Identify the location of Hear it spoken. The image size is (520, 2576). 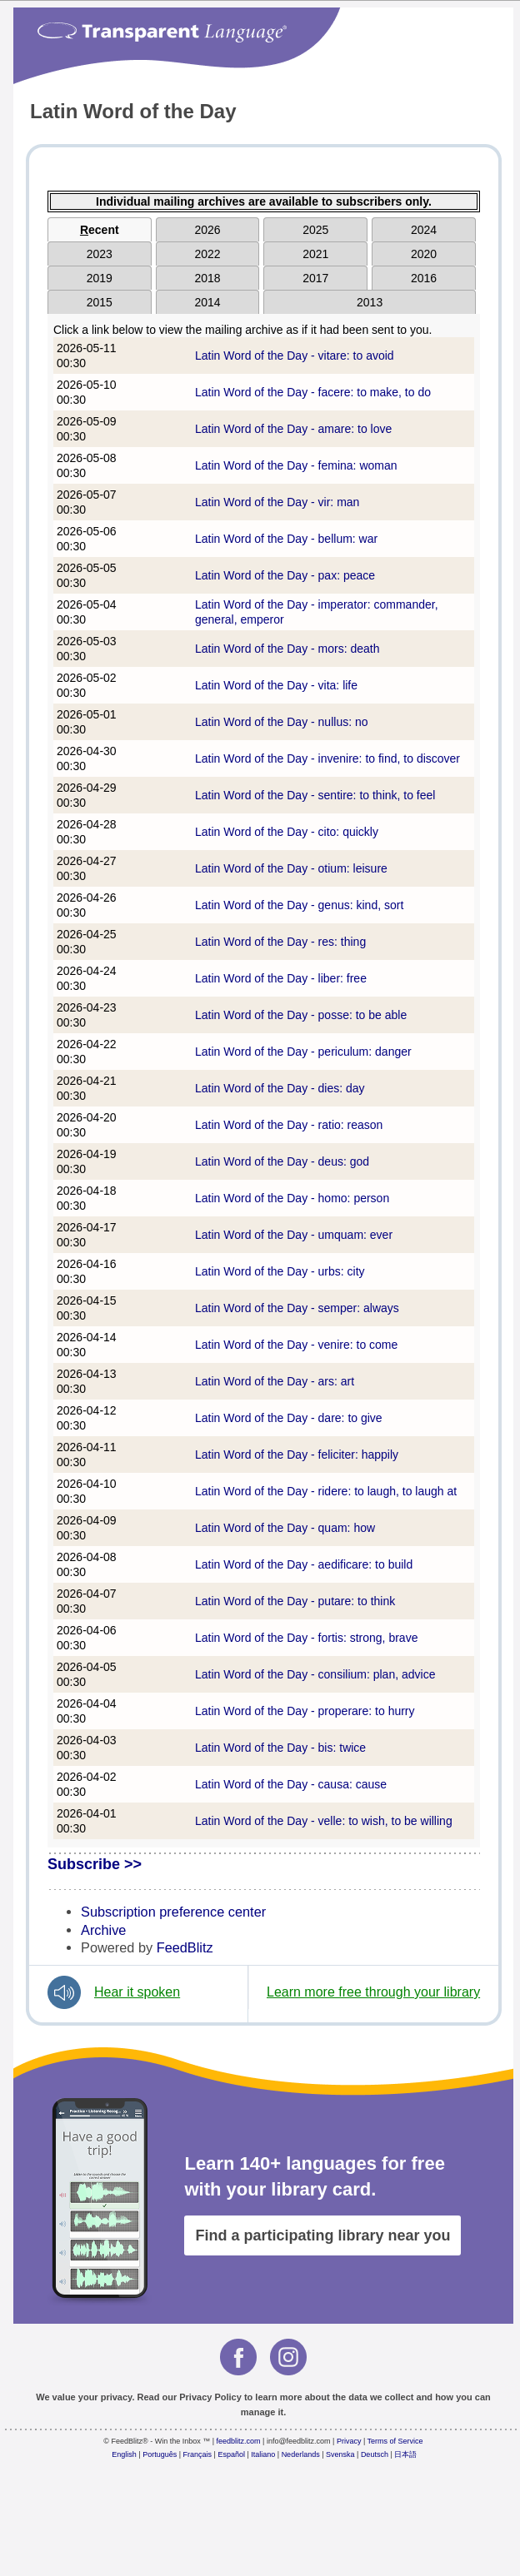
(137, 1992).